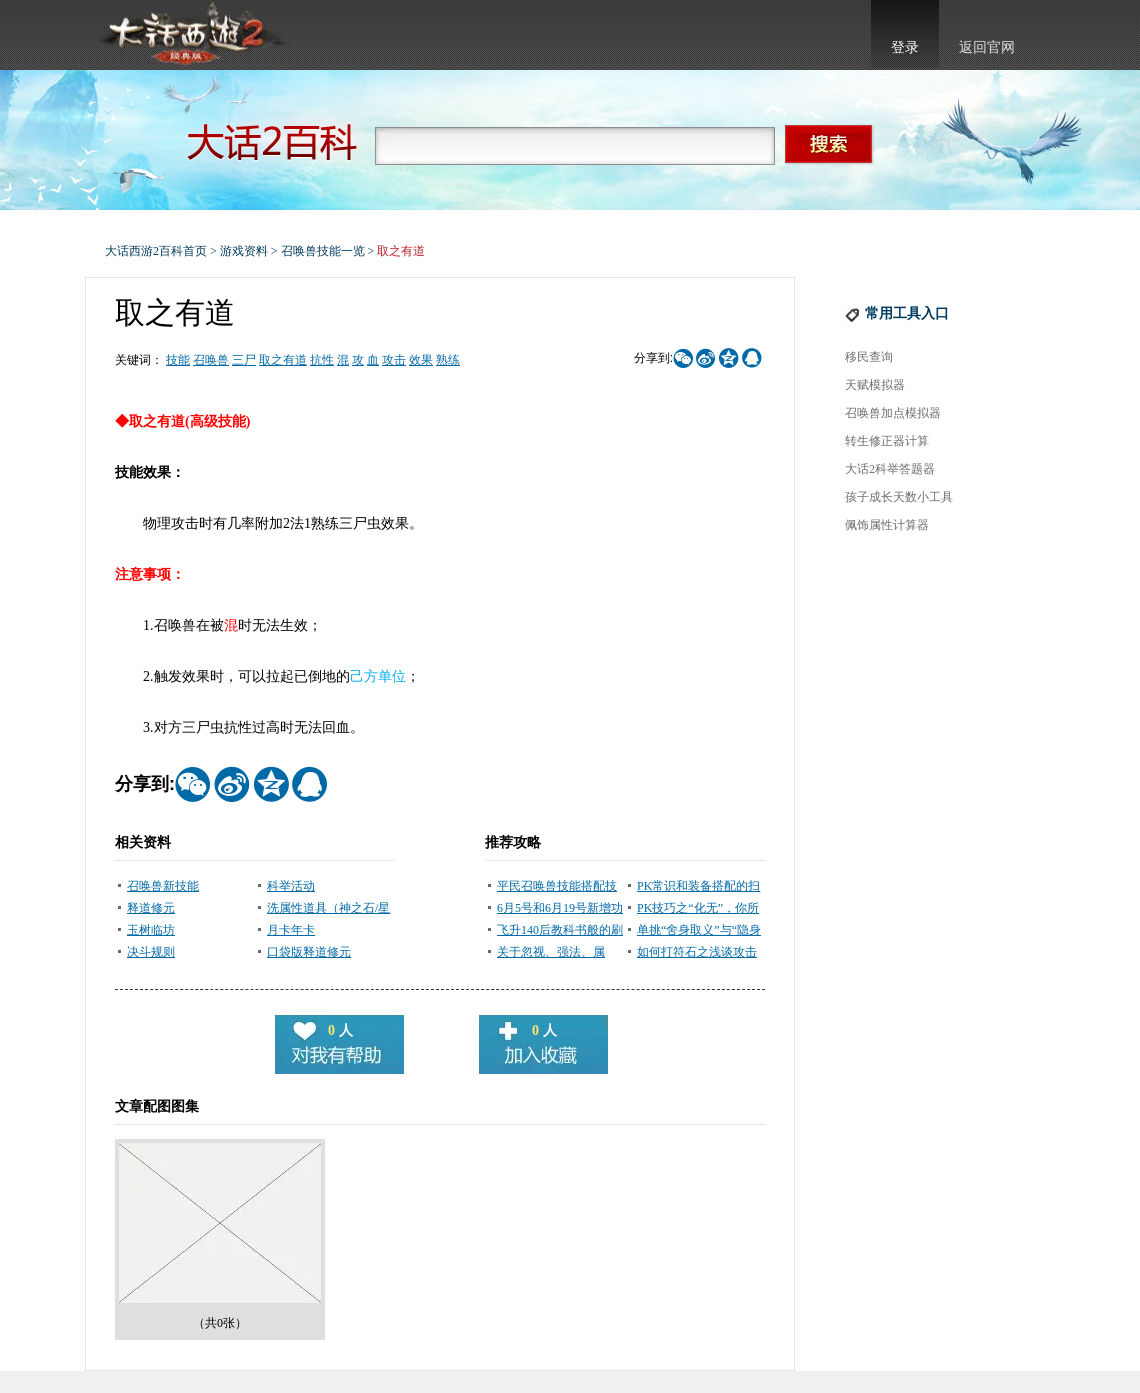  Describe the element at coordinates (421, 360) in the screenshot. I see `效果` at that location.